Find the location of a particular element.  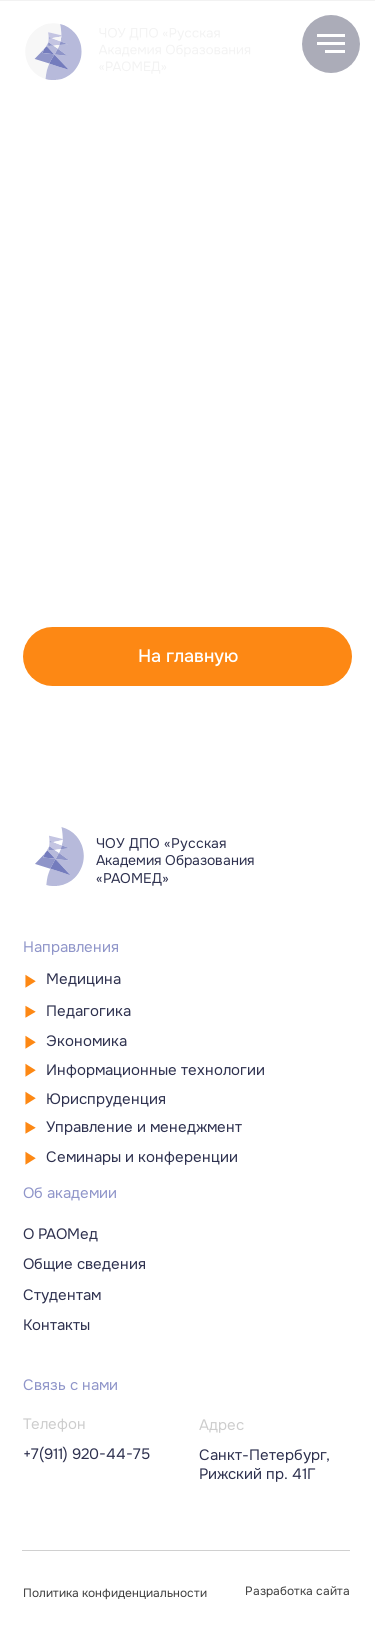

ЧОУ ДПО «Русская Академия Образования «РАОМЕД» is located at coordinates (175, 860).